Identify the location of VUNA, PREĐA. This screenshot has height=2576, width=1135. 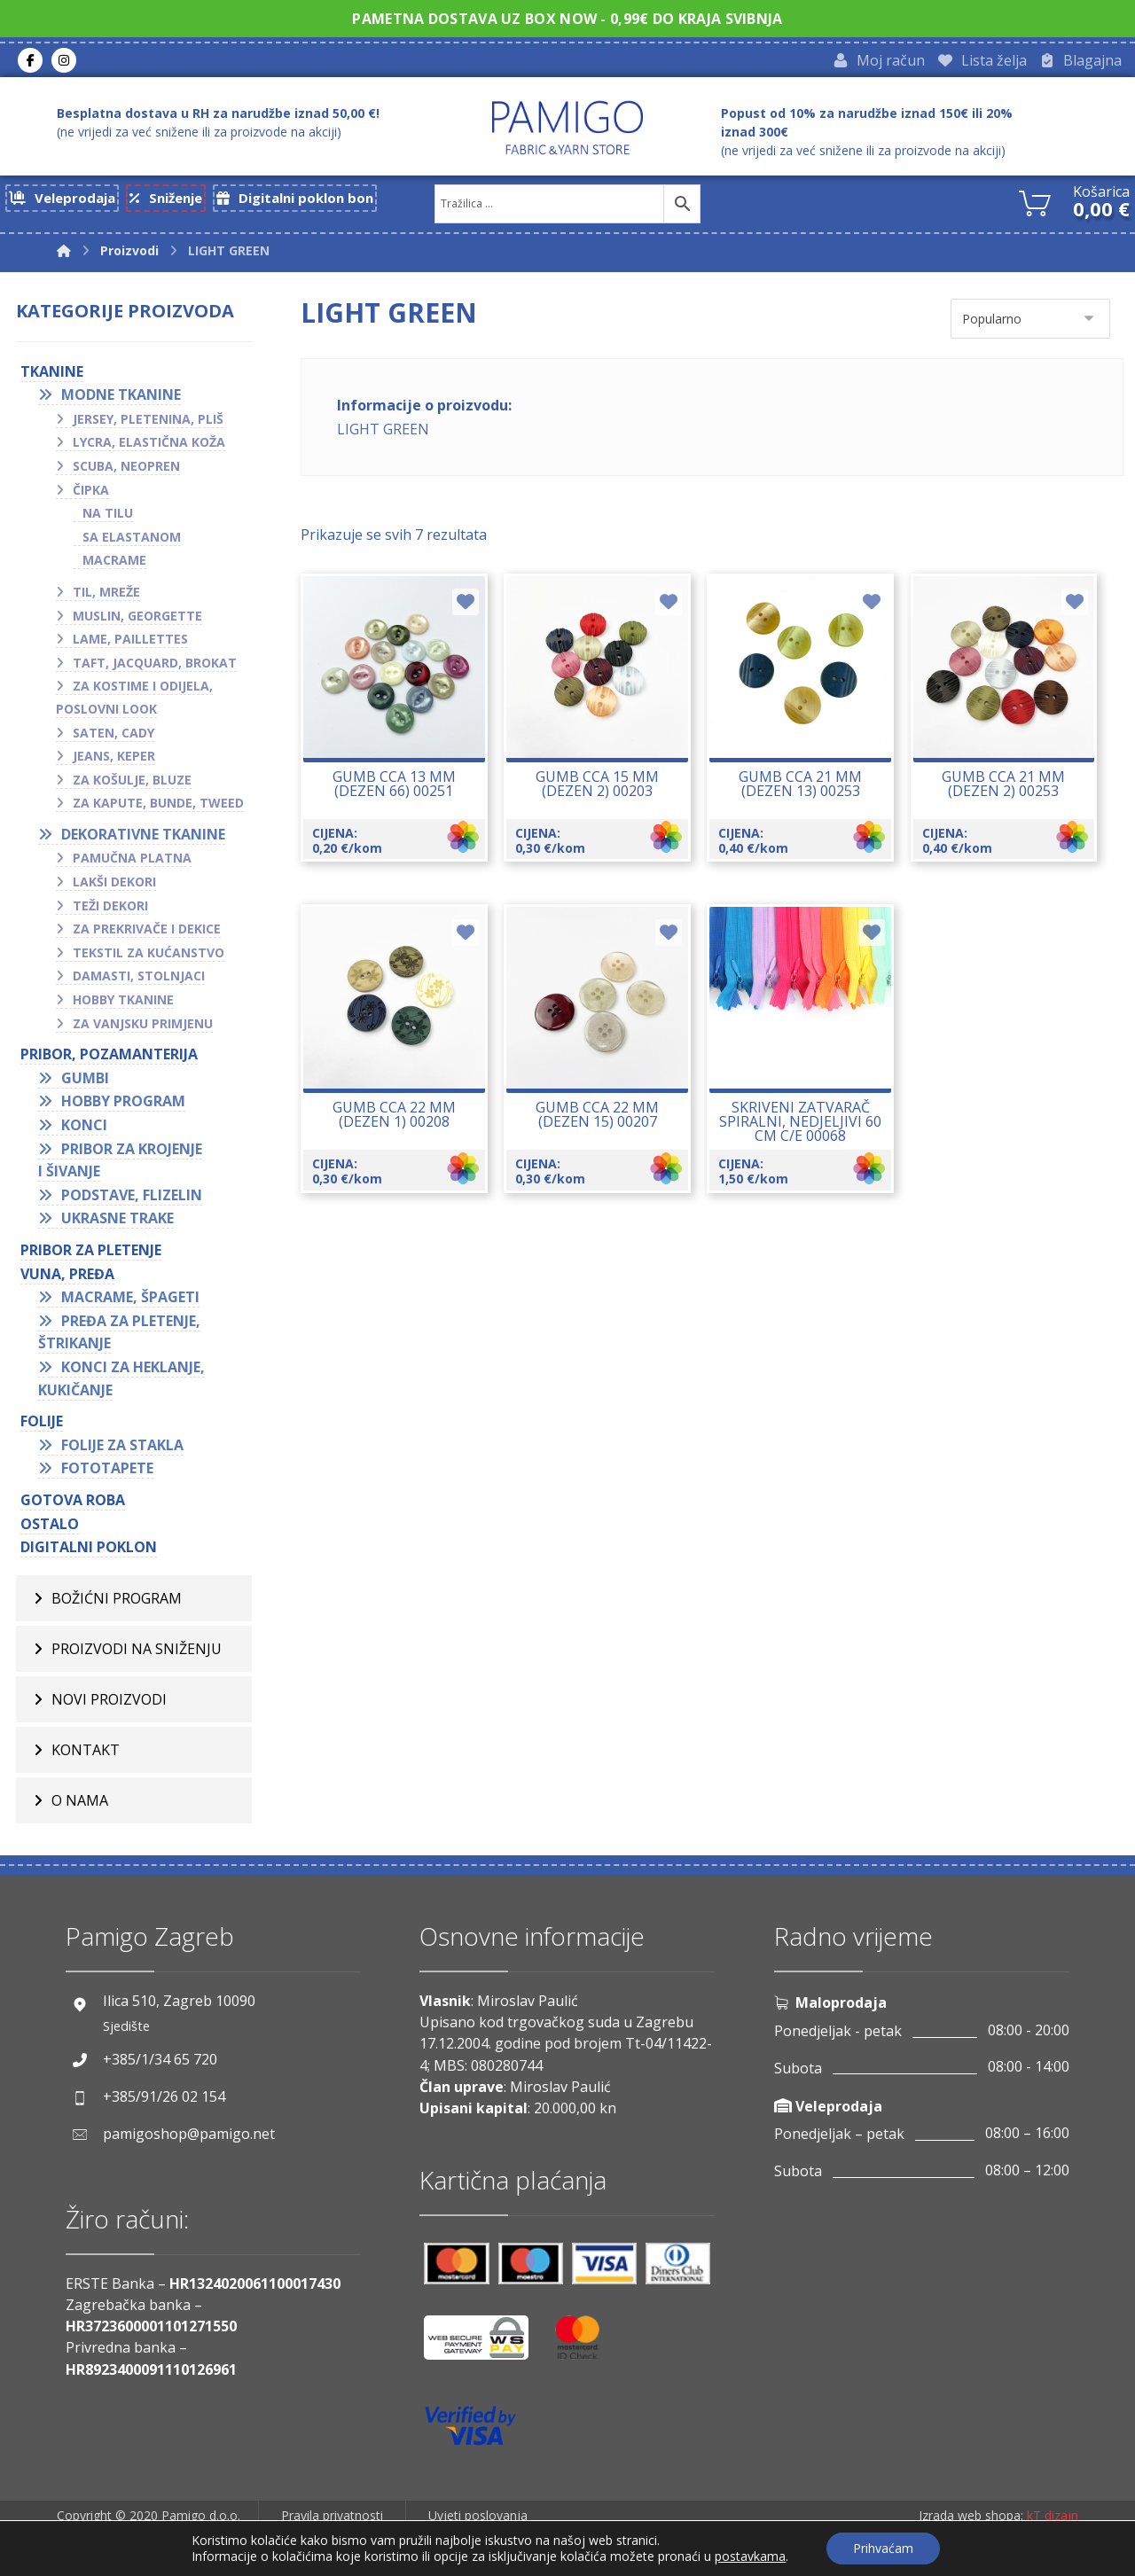
(67, 1279).